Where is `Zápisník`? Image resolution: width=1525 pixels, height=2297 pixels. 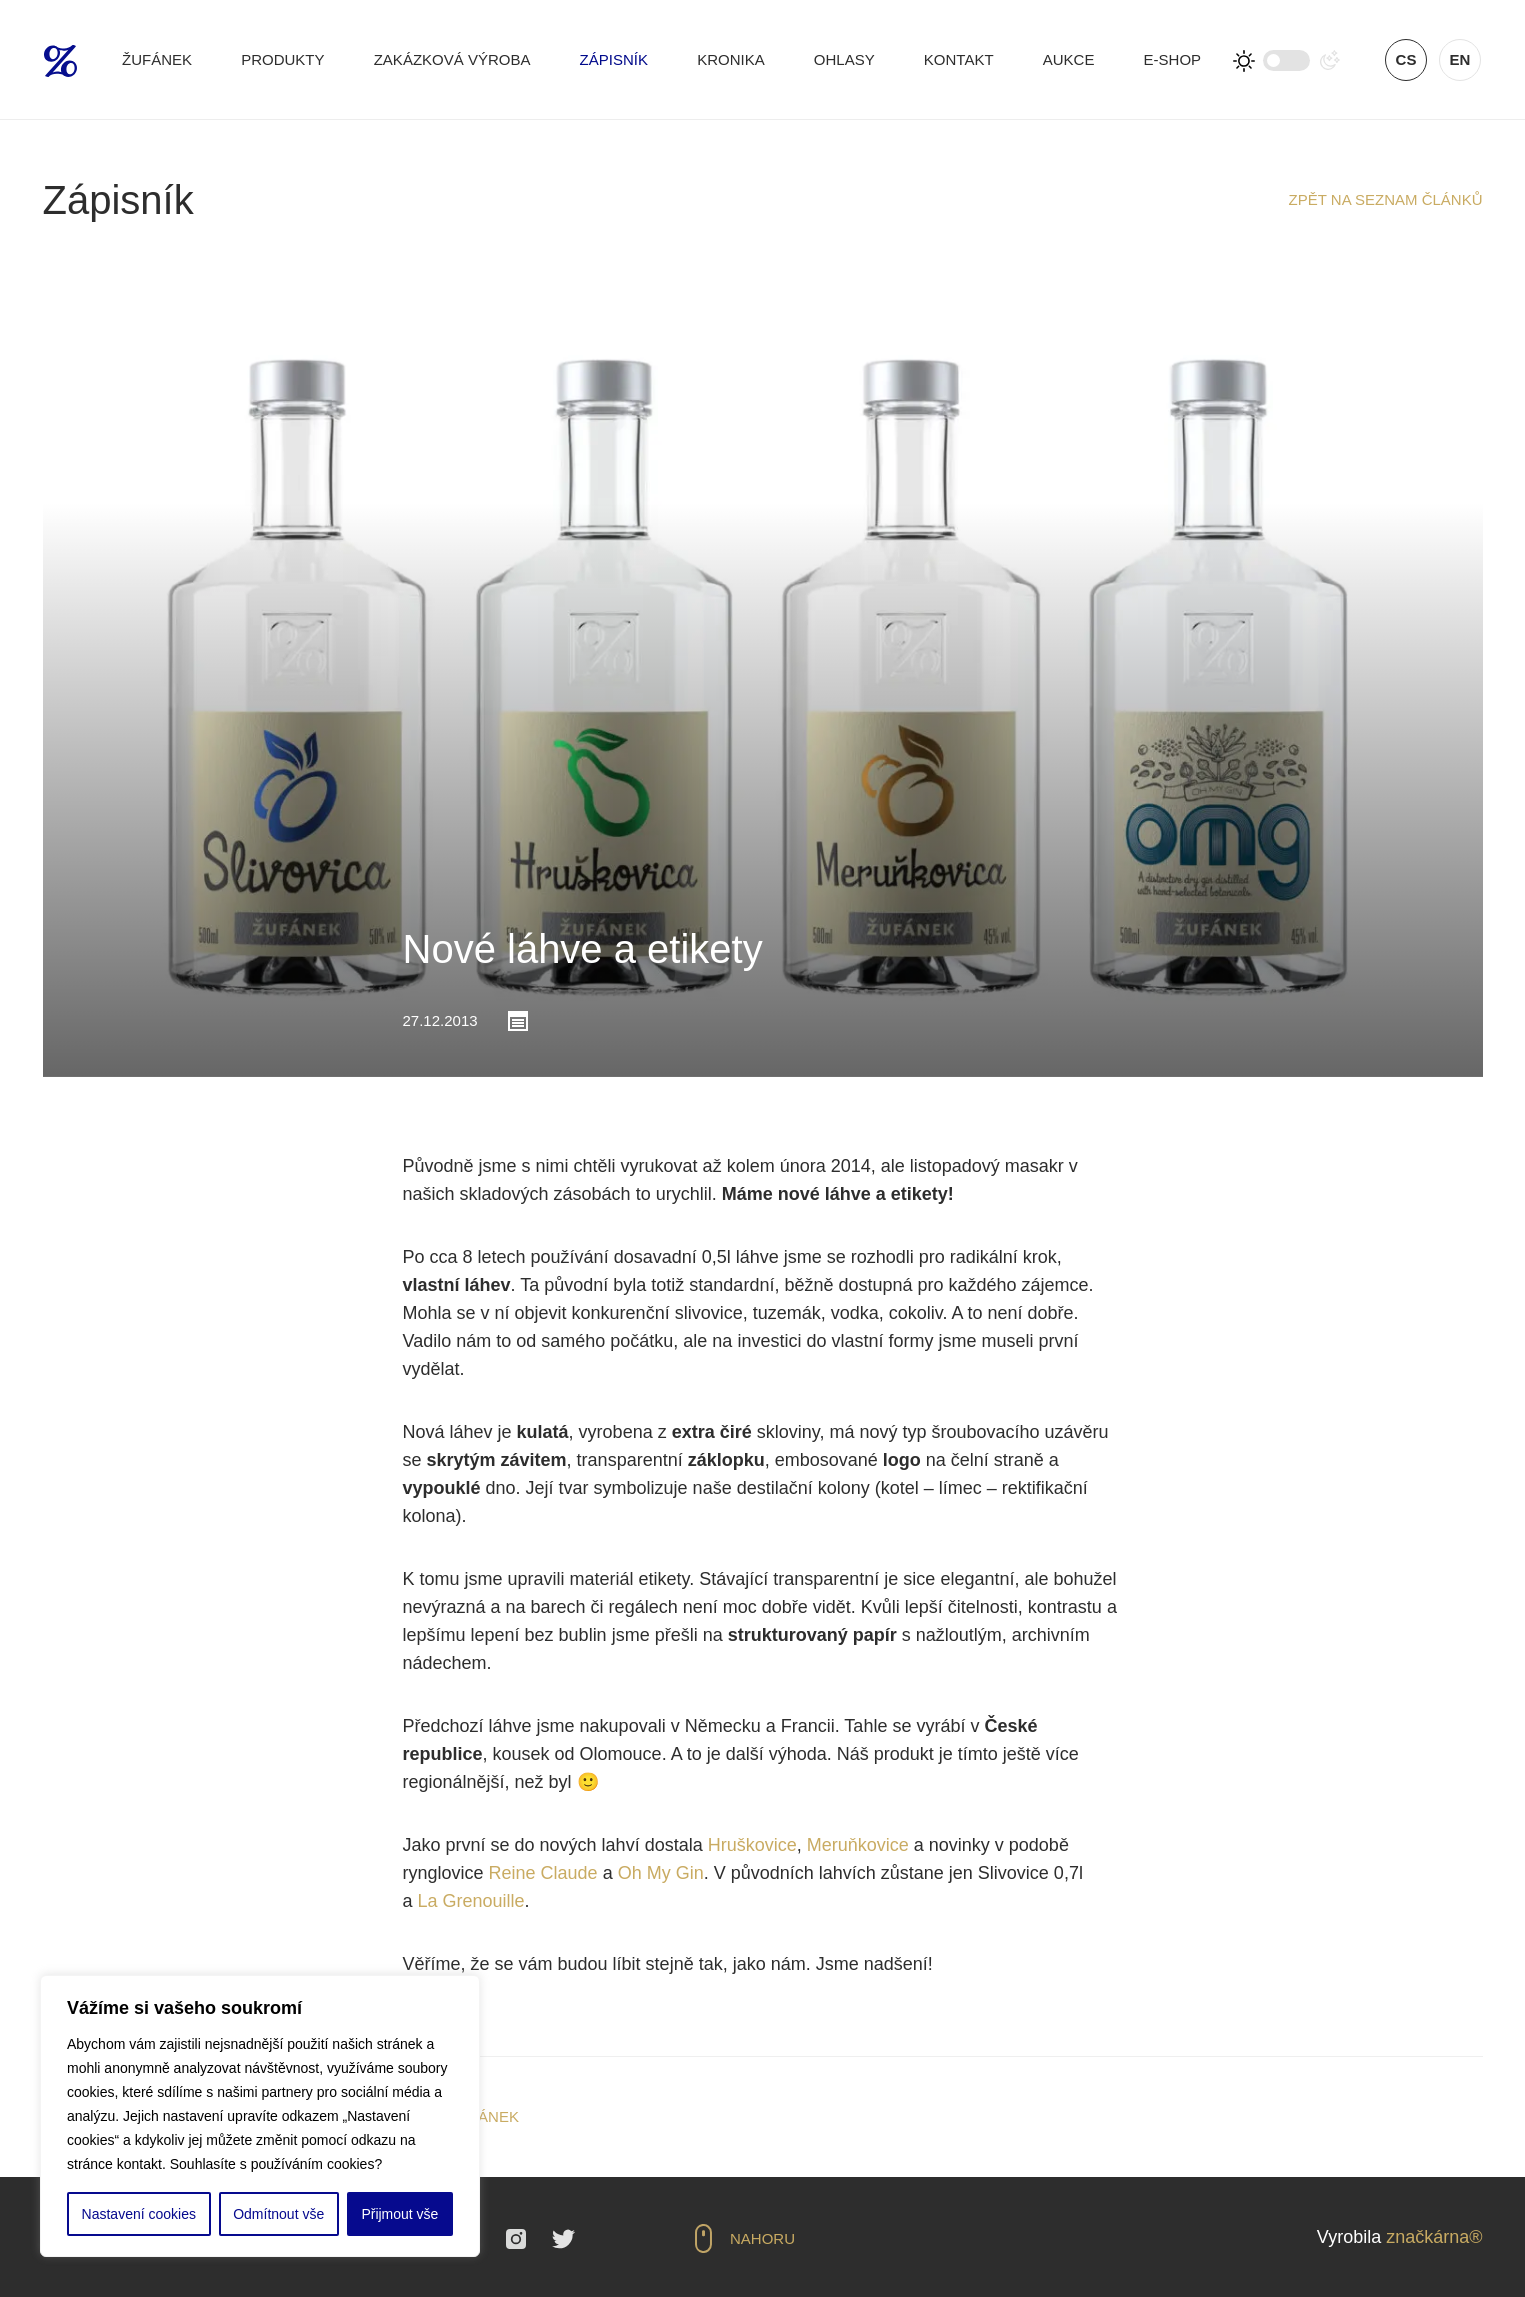
Zápisník is located at coordinates (614, 59).